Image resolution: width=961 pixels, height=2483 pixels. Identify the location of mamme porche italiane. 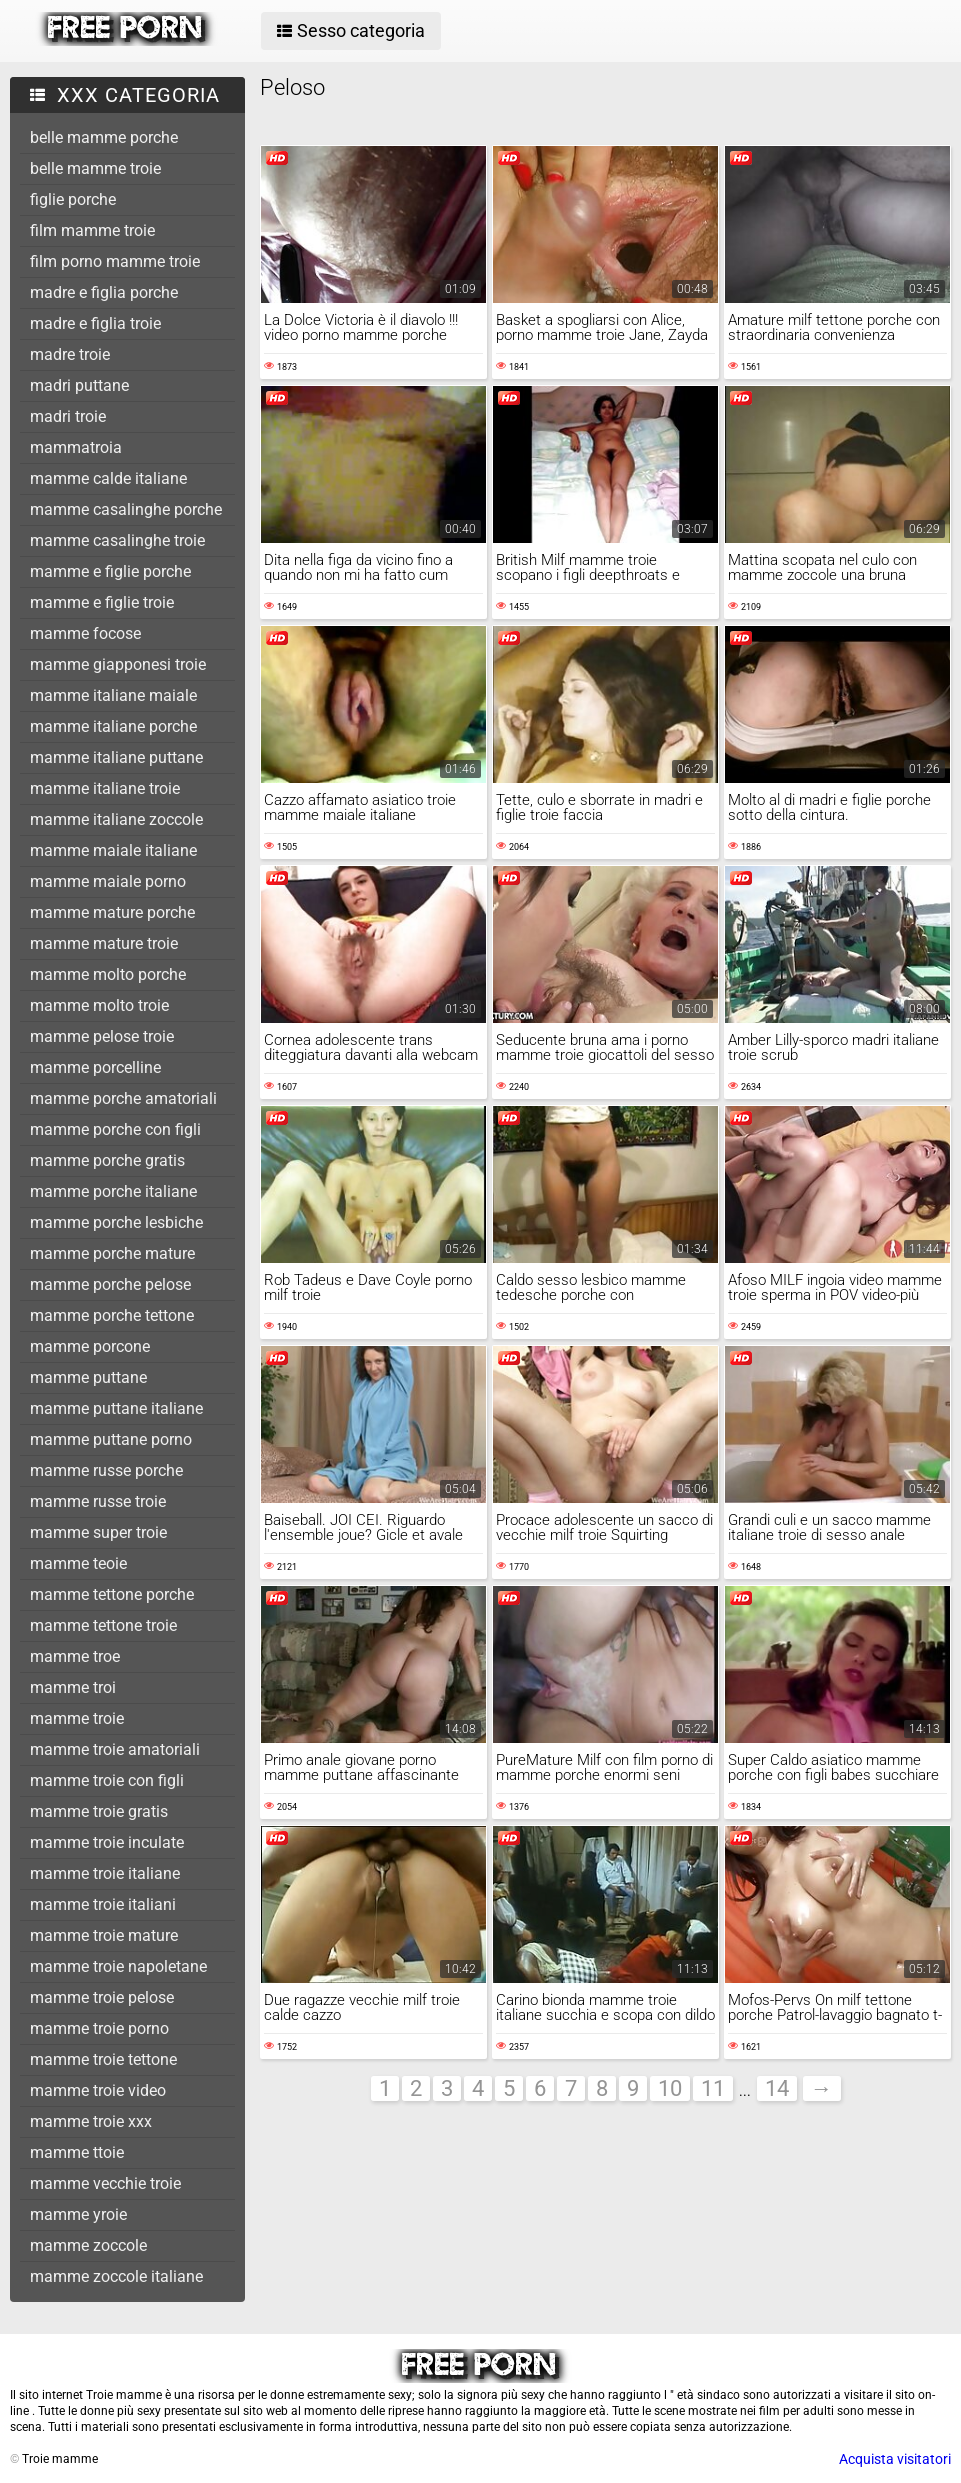
(113, 1191).